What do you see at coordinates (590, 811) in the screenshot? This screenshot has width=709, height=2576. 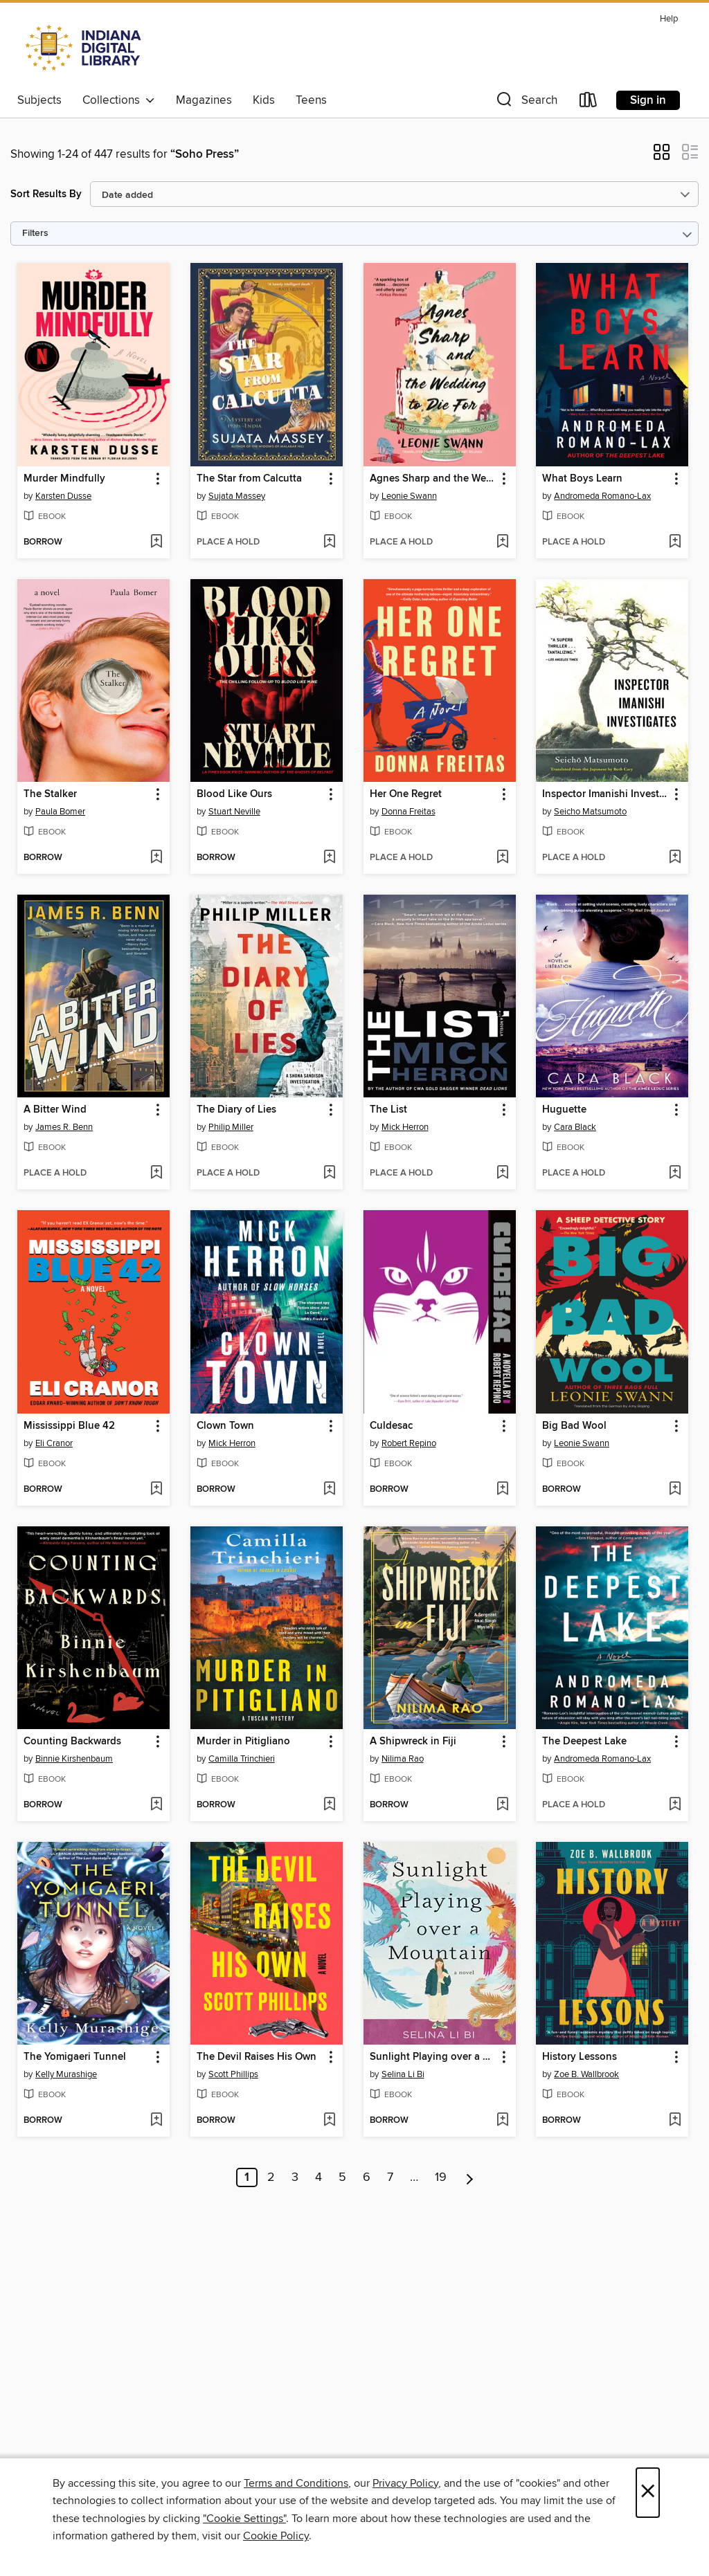 I see `Seicho Matsumoto [Search by author, Seicho Matsumoto]` at bounding box center [590, 811].